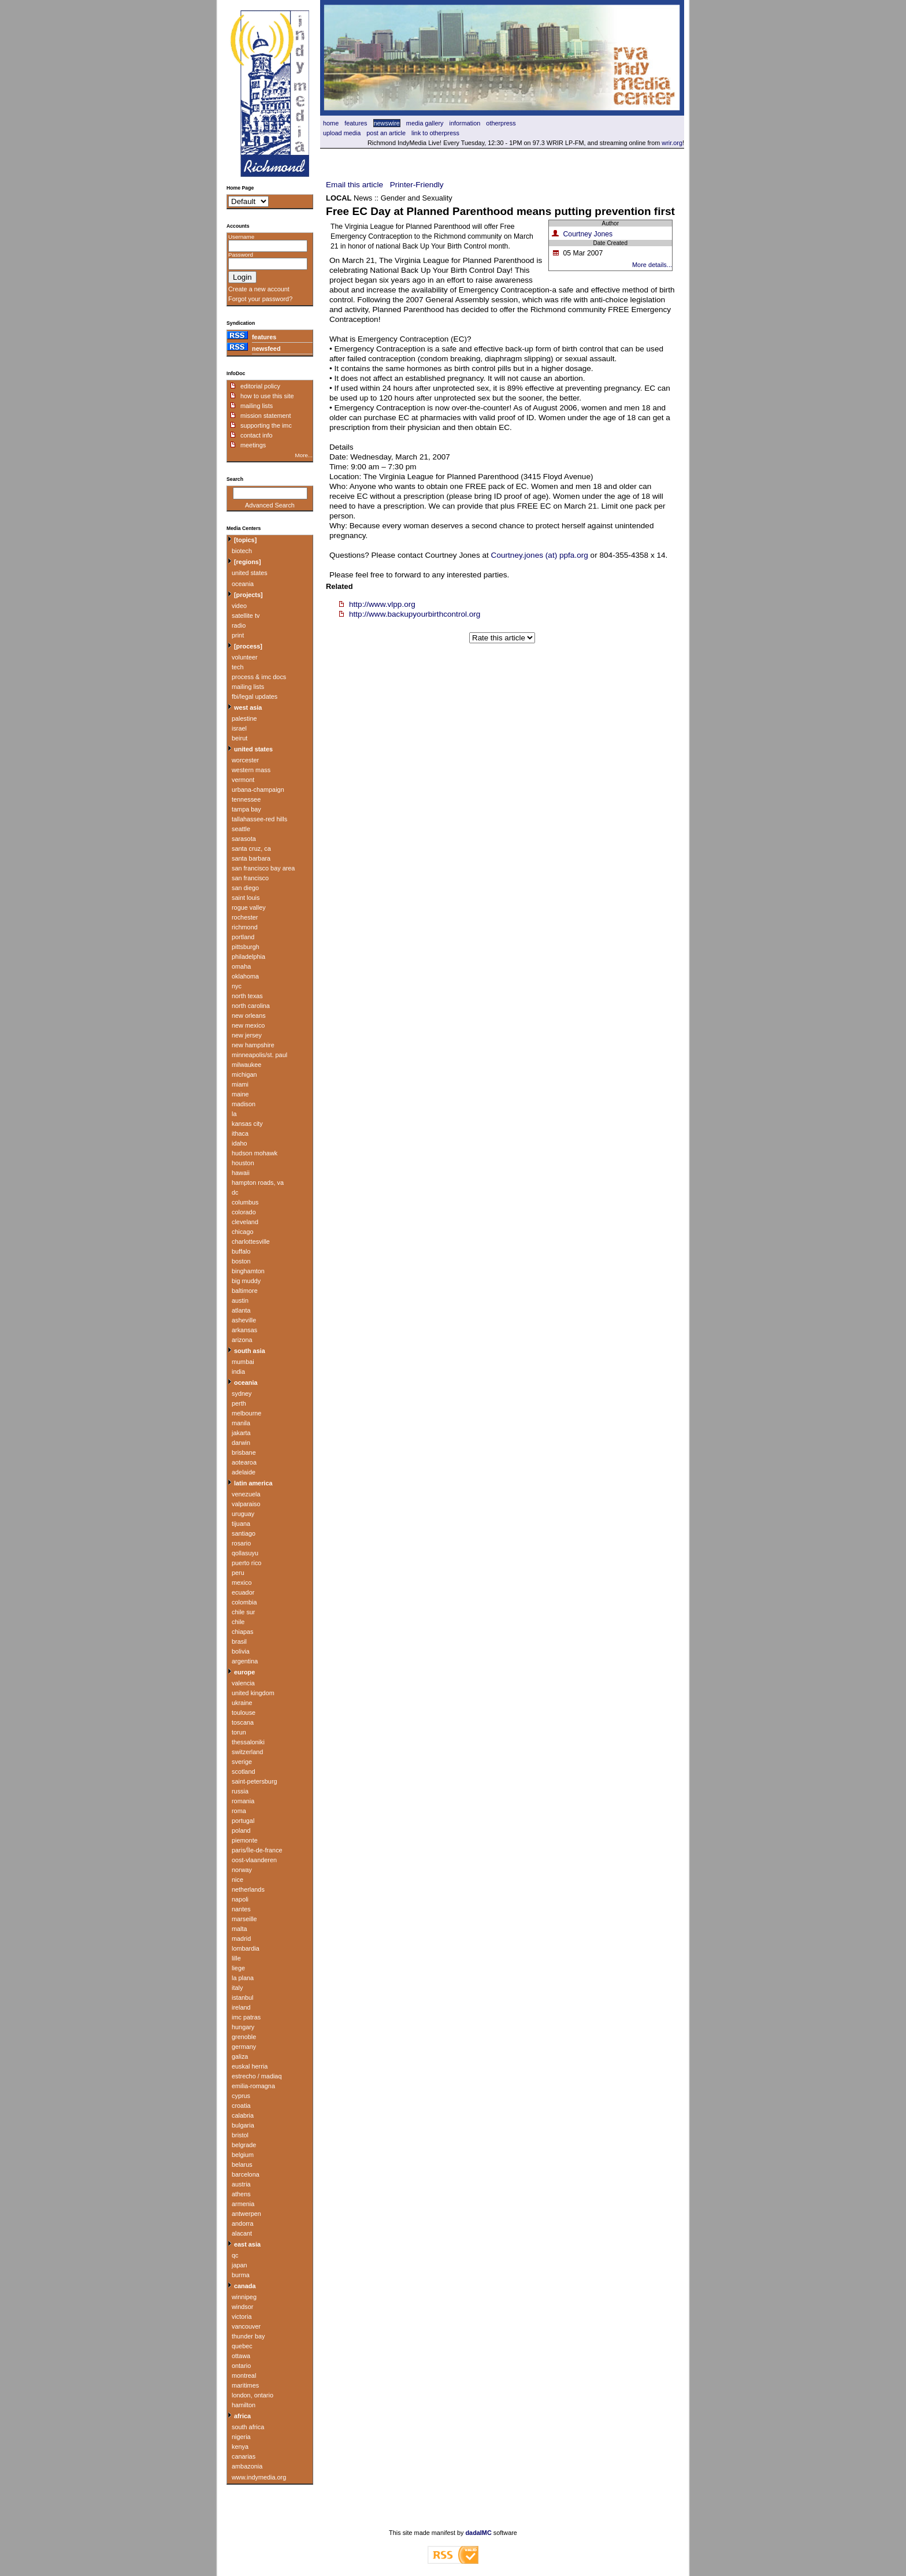 The image size is (906, 2576). Describe the element at coordinates (259, 676) in the screenshot. I see `process & imc docs` at that location.